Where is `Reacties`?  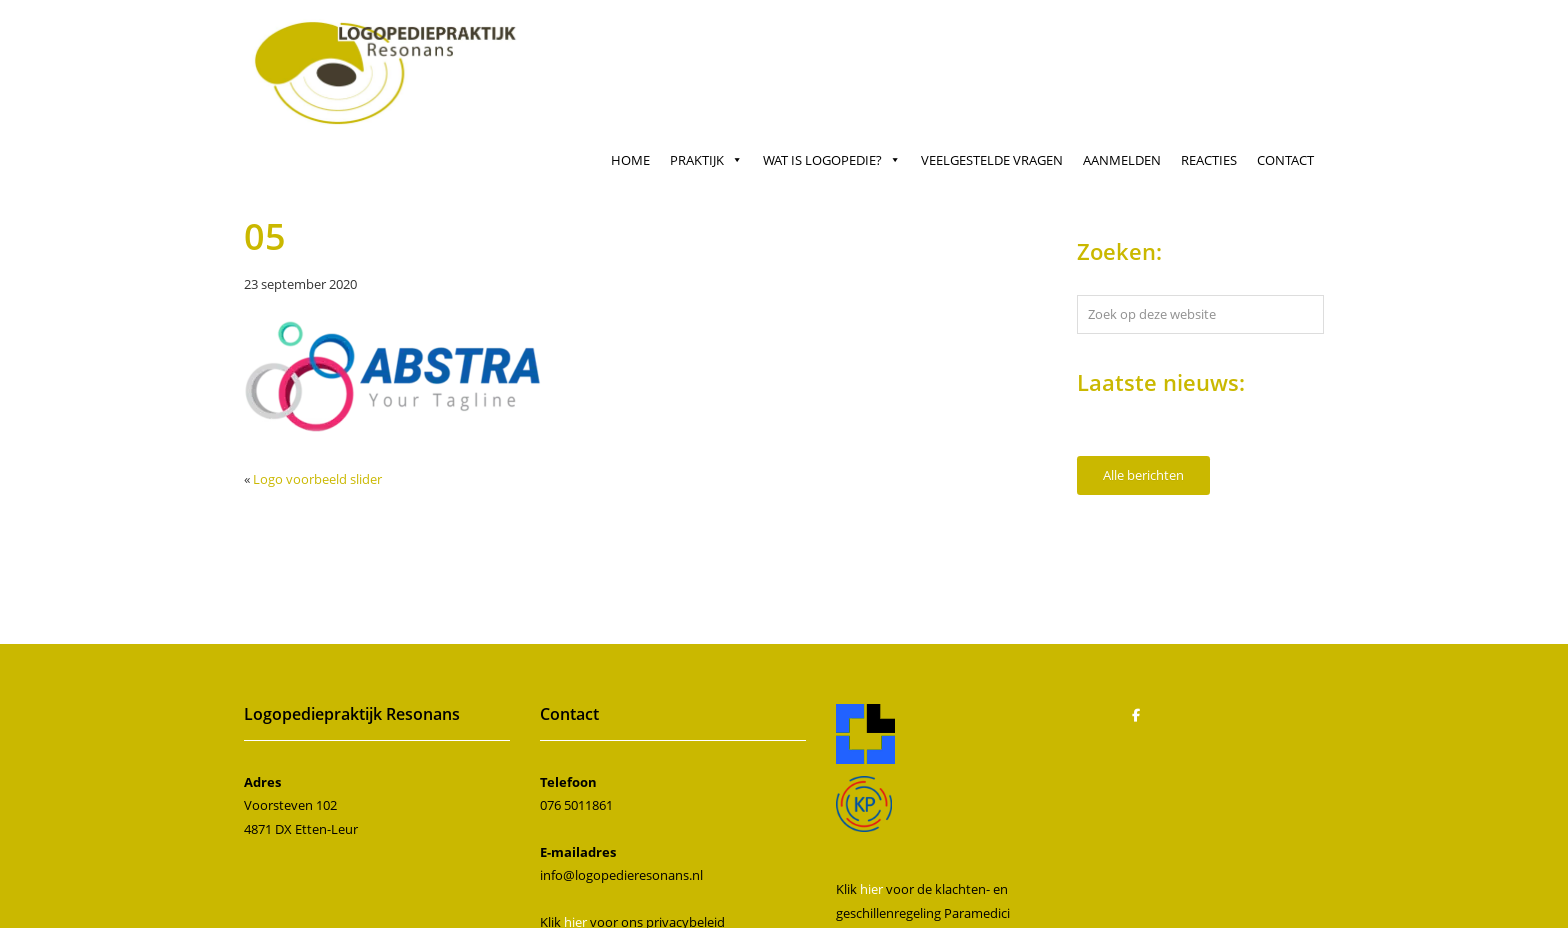 Reacties is located at coordinates (1209, 160).